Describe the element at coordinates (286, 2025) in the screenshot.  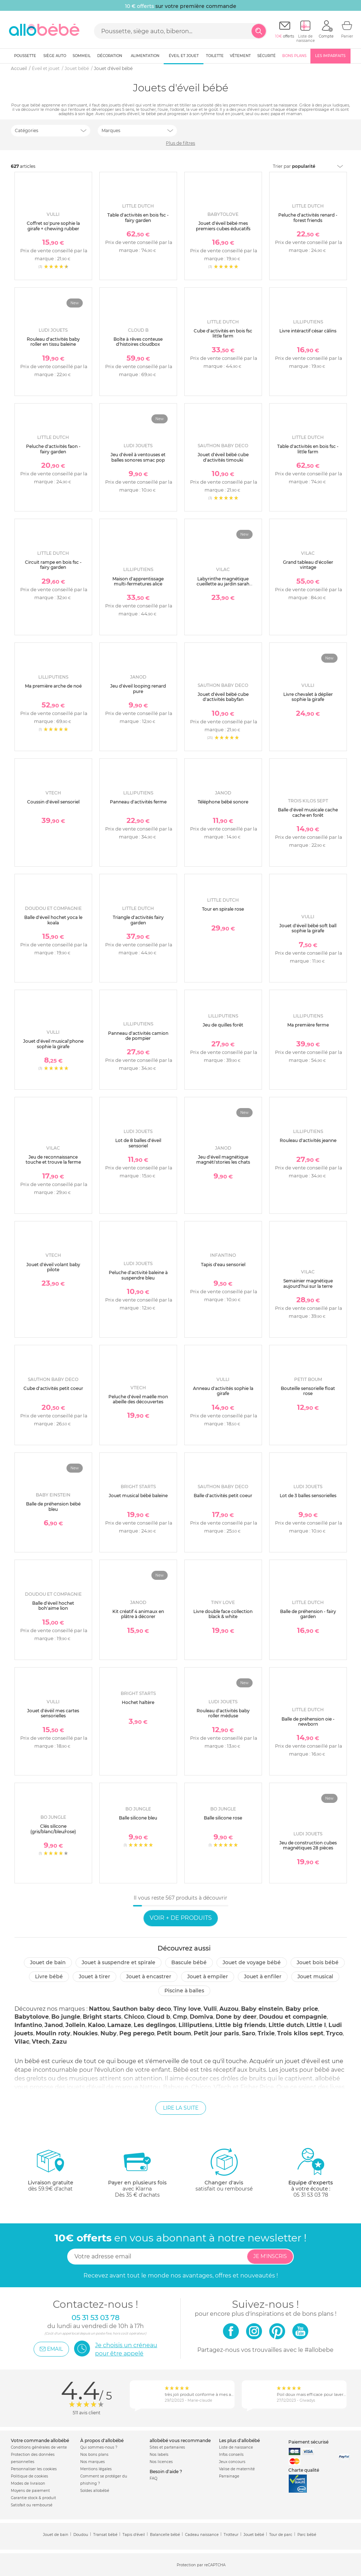
I see `Little dutch` at that location.